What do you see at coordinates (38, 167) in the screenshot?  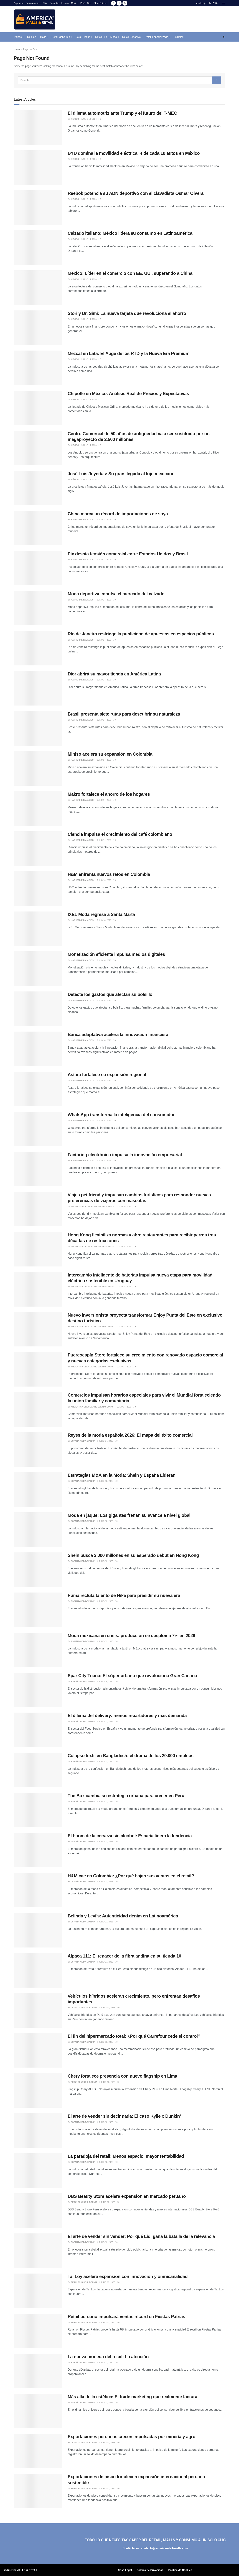 I see `[Read article: BYD domina la movilidad eléctrica: 4 de cada 10 autos en México]` at bounding box center [38, 167].